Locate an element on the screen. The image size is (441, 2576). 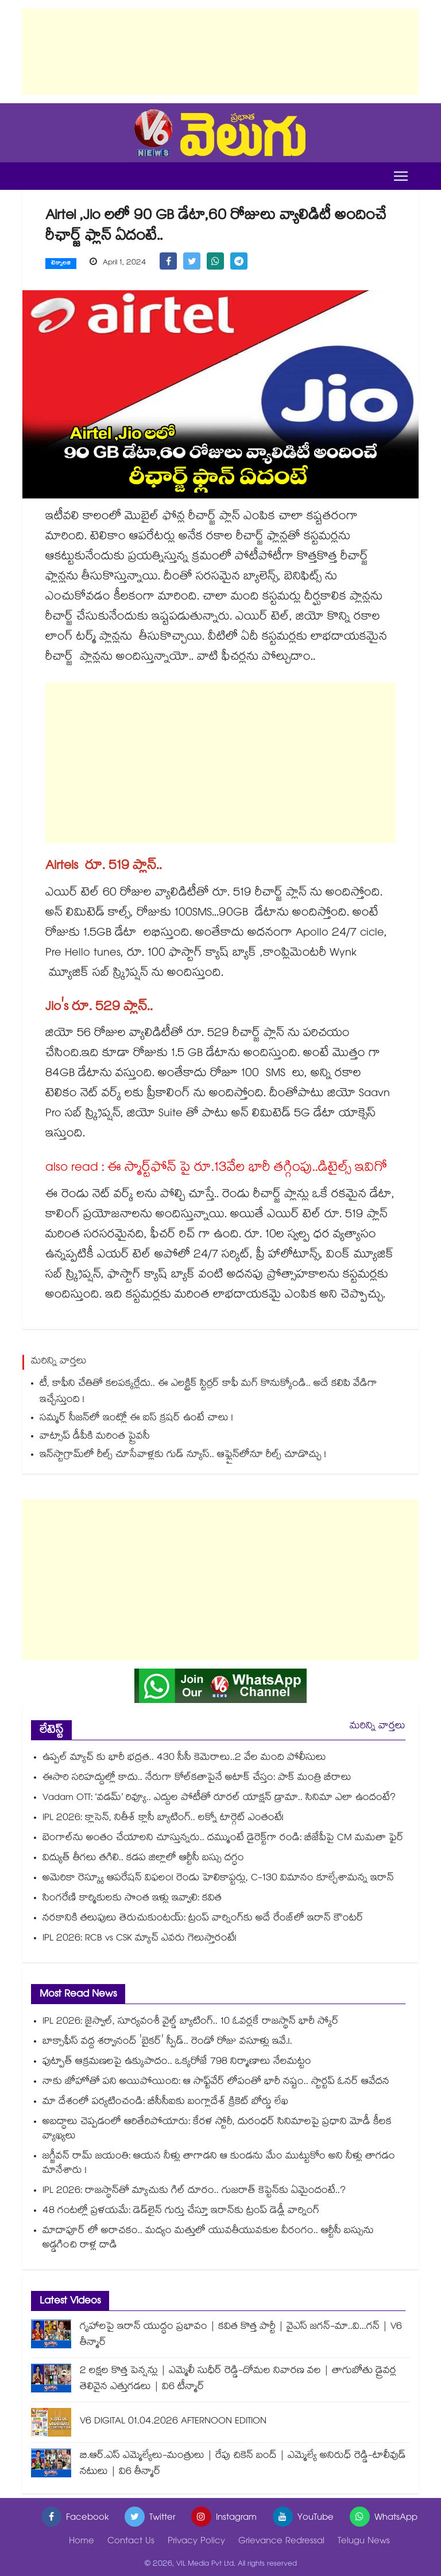
Vadam OTT: ‘వడమ్’ రివ్యూ.. ఎద్దుల పోటీతో రూరల్ యాక్షన్ డ్రామా.. సినిమా ఎలా ఉందంటే? is located at coordinates (219, 1798).